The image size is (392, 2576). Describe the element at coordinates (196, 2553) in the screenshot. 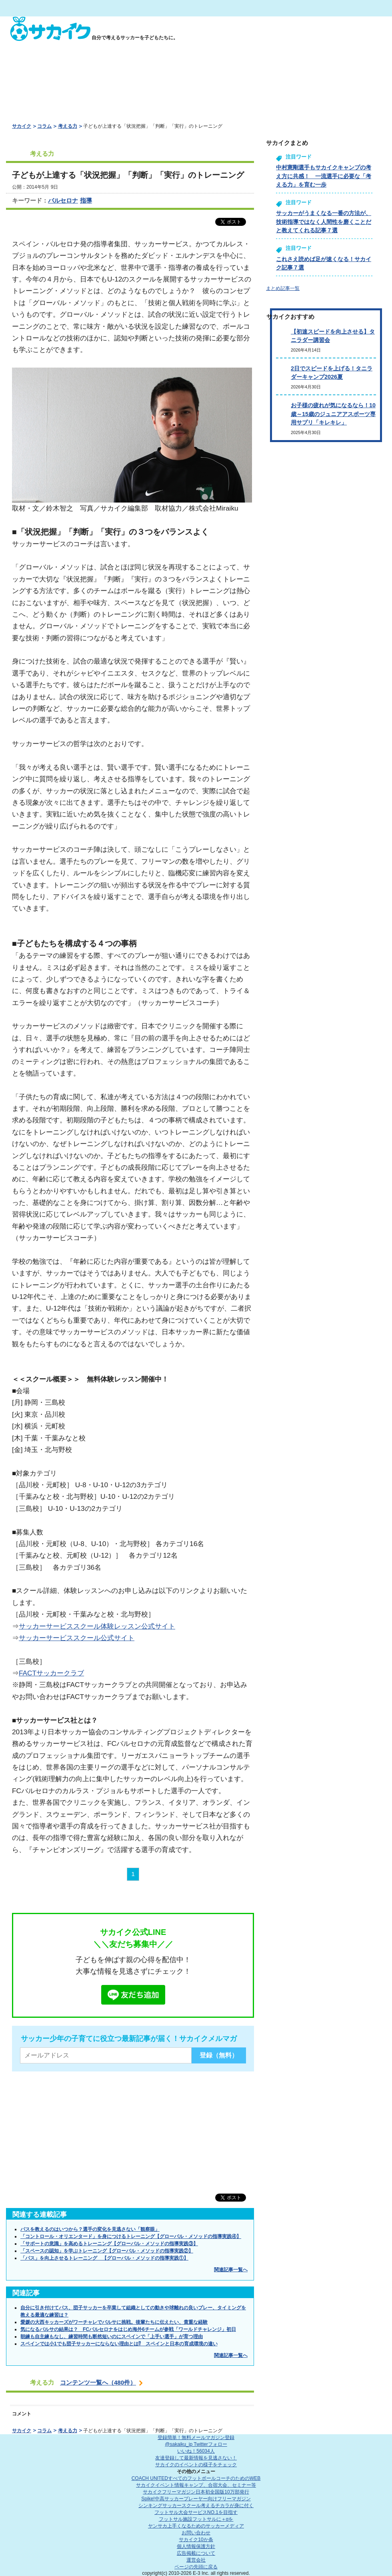

I see `広告掲載について` at that location.